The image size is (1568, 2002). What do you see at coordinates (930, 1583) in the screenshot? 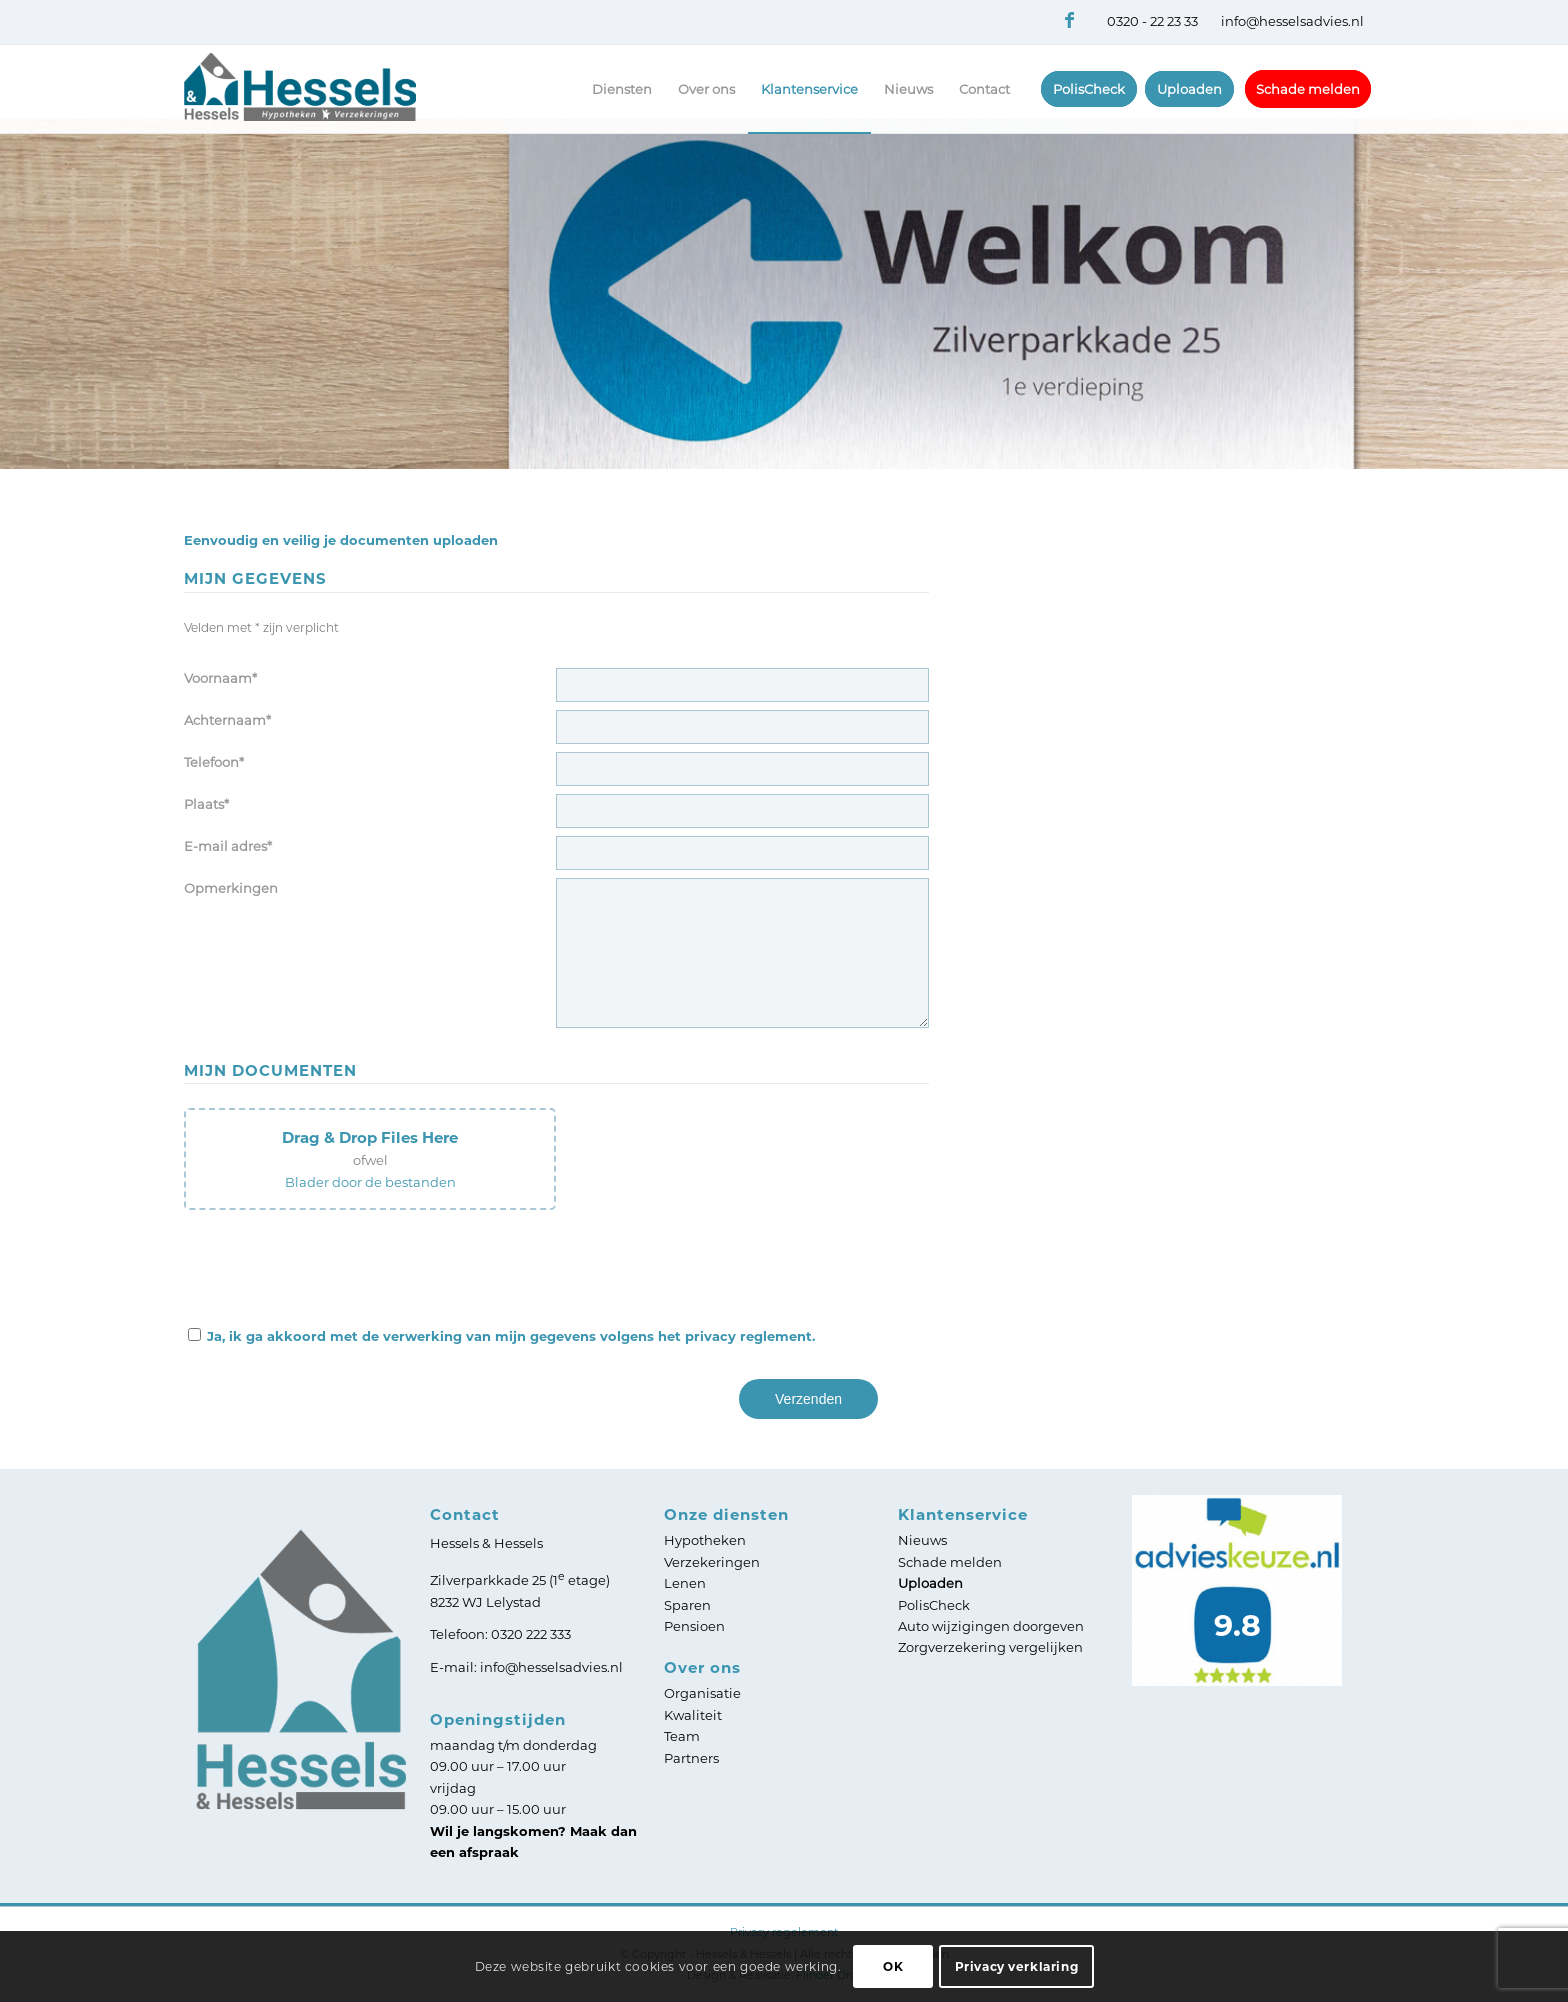
I see `Uploaden` at bounding box center [930, 1583].